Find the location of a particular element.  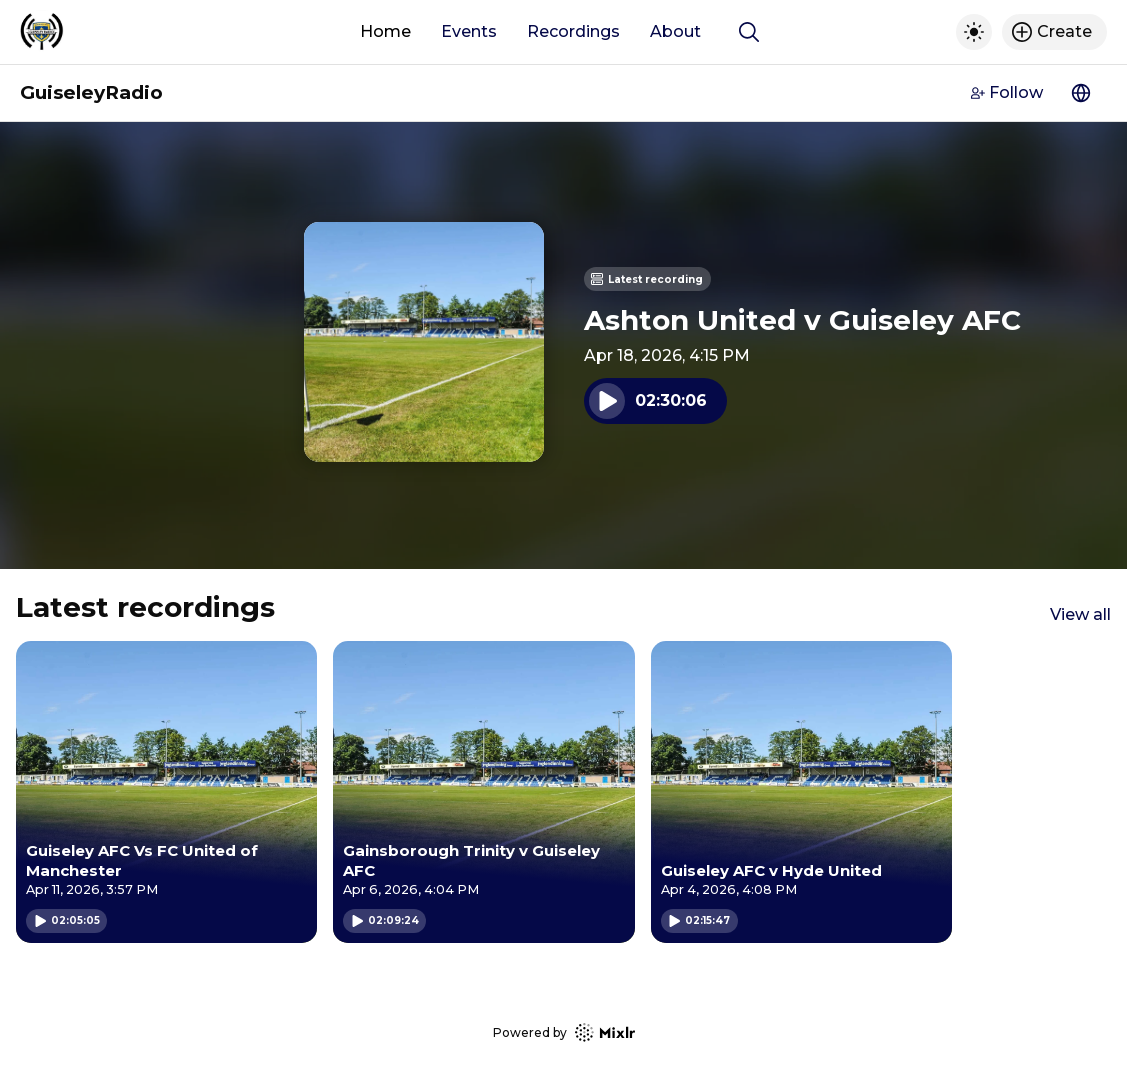

Follow is located at coordinates (1007, 92).